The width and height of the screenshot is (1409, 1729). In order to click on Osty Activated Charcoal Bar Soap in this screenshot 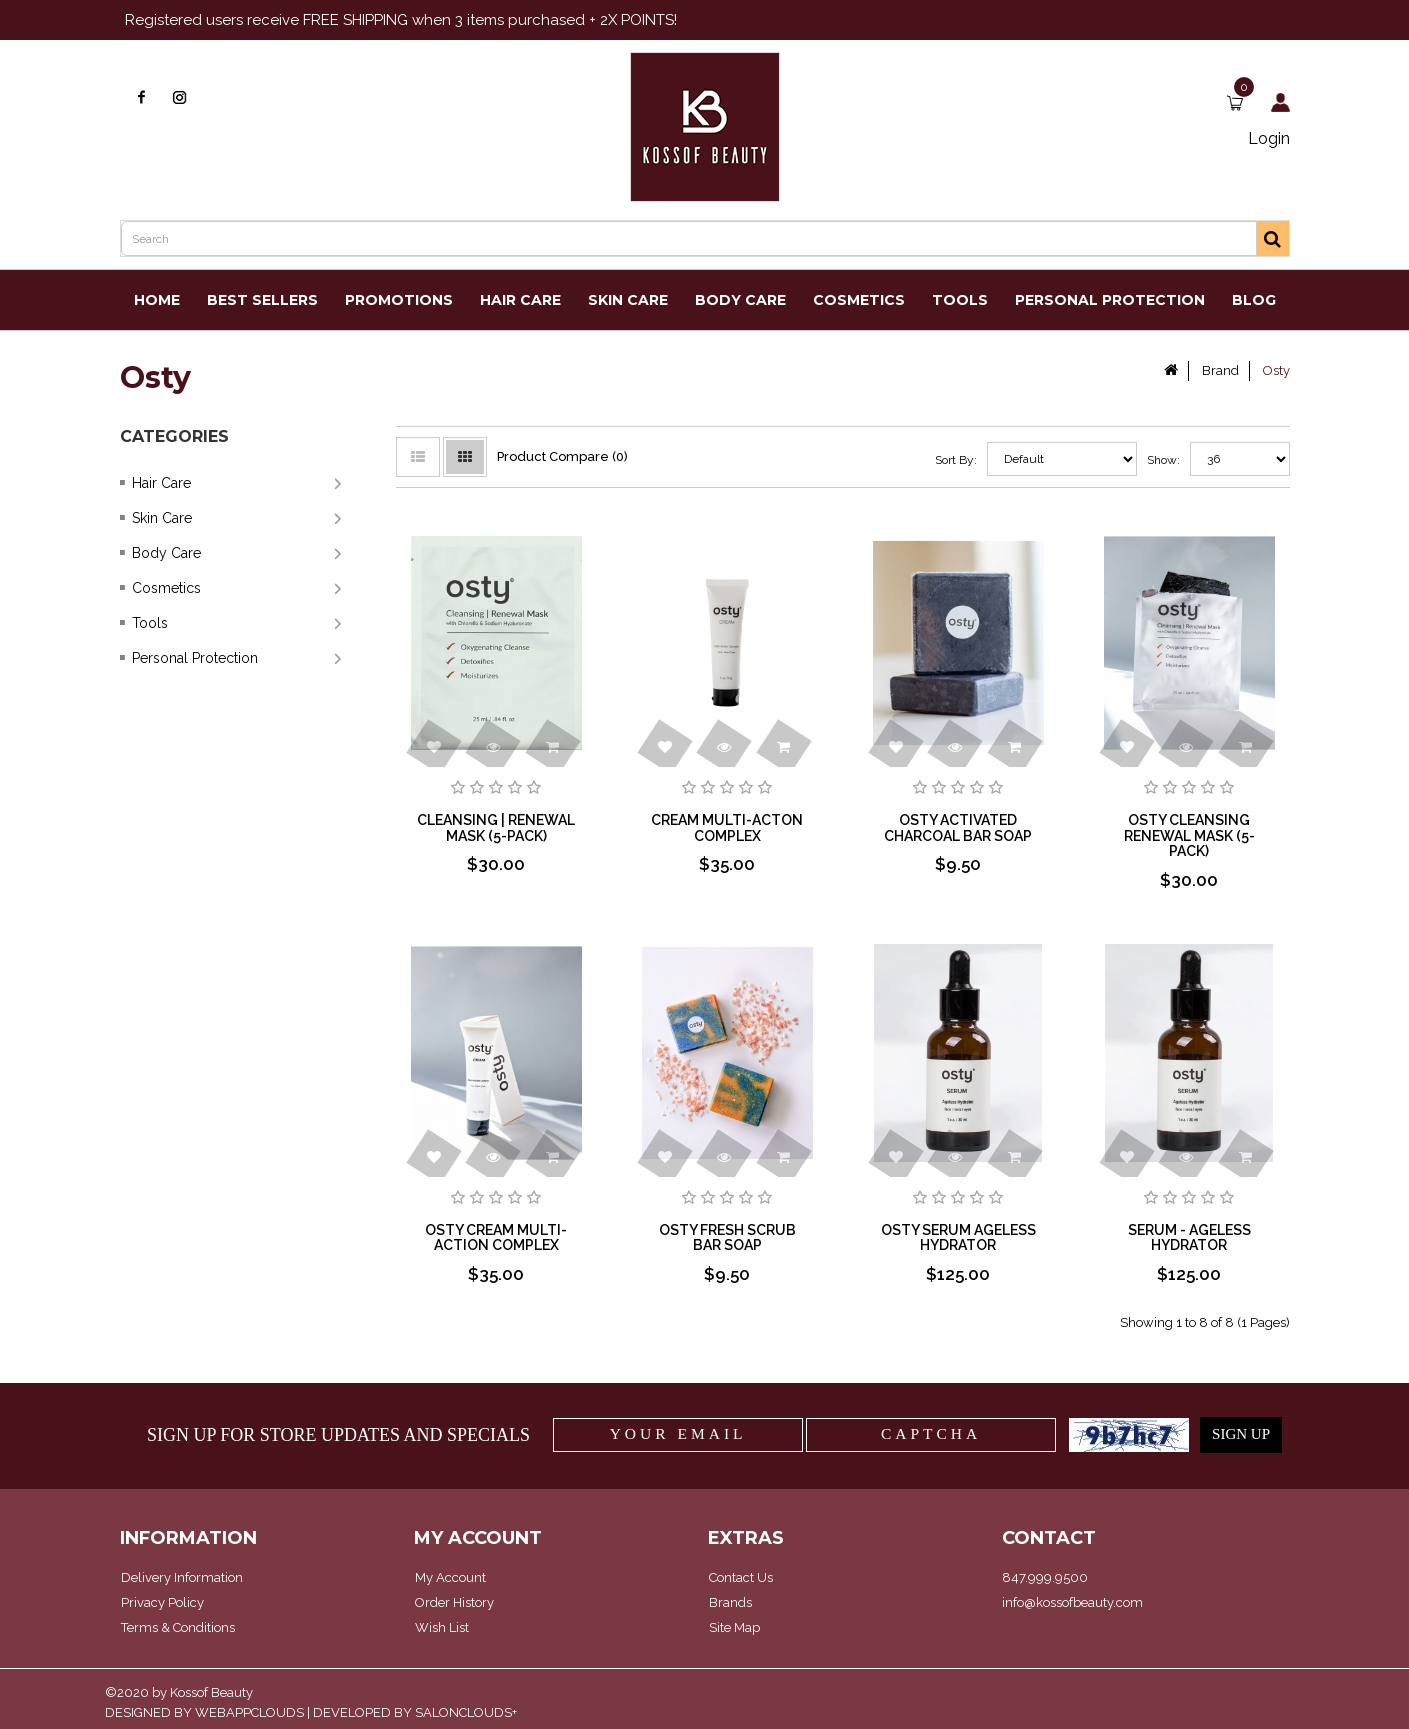, I will do `click(958, 827)`.